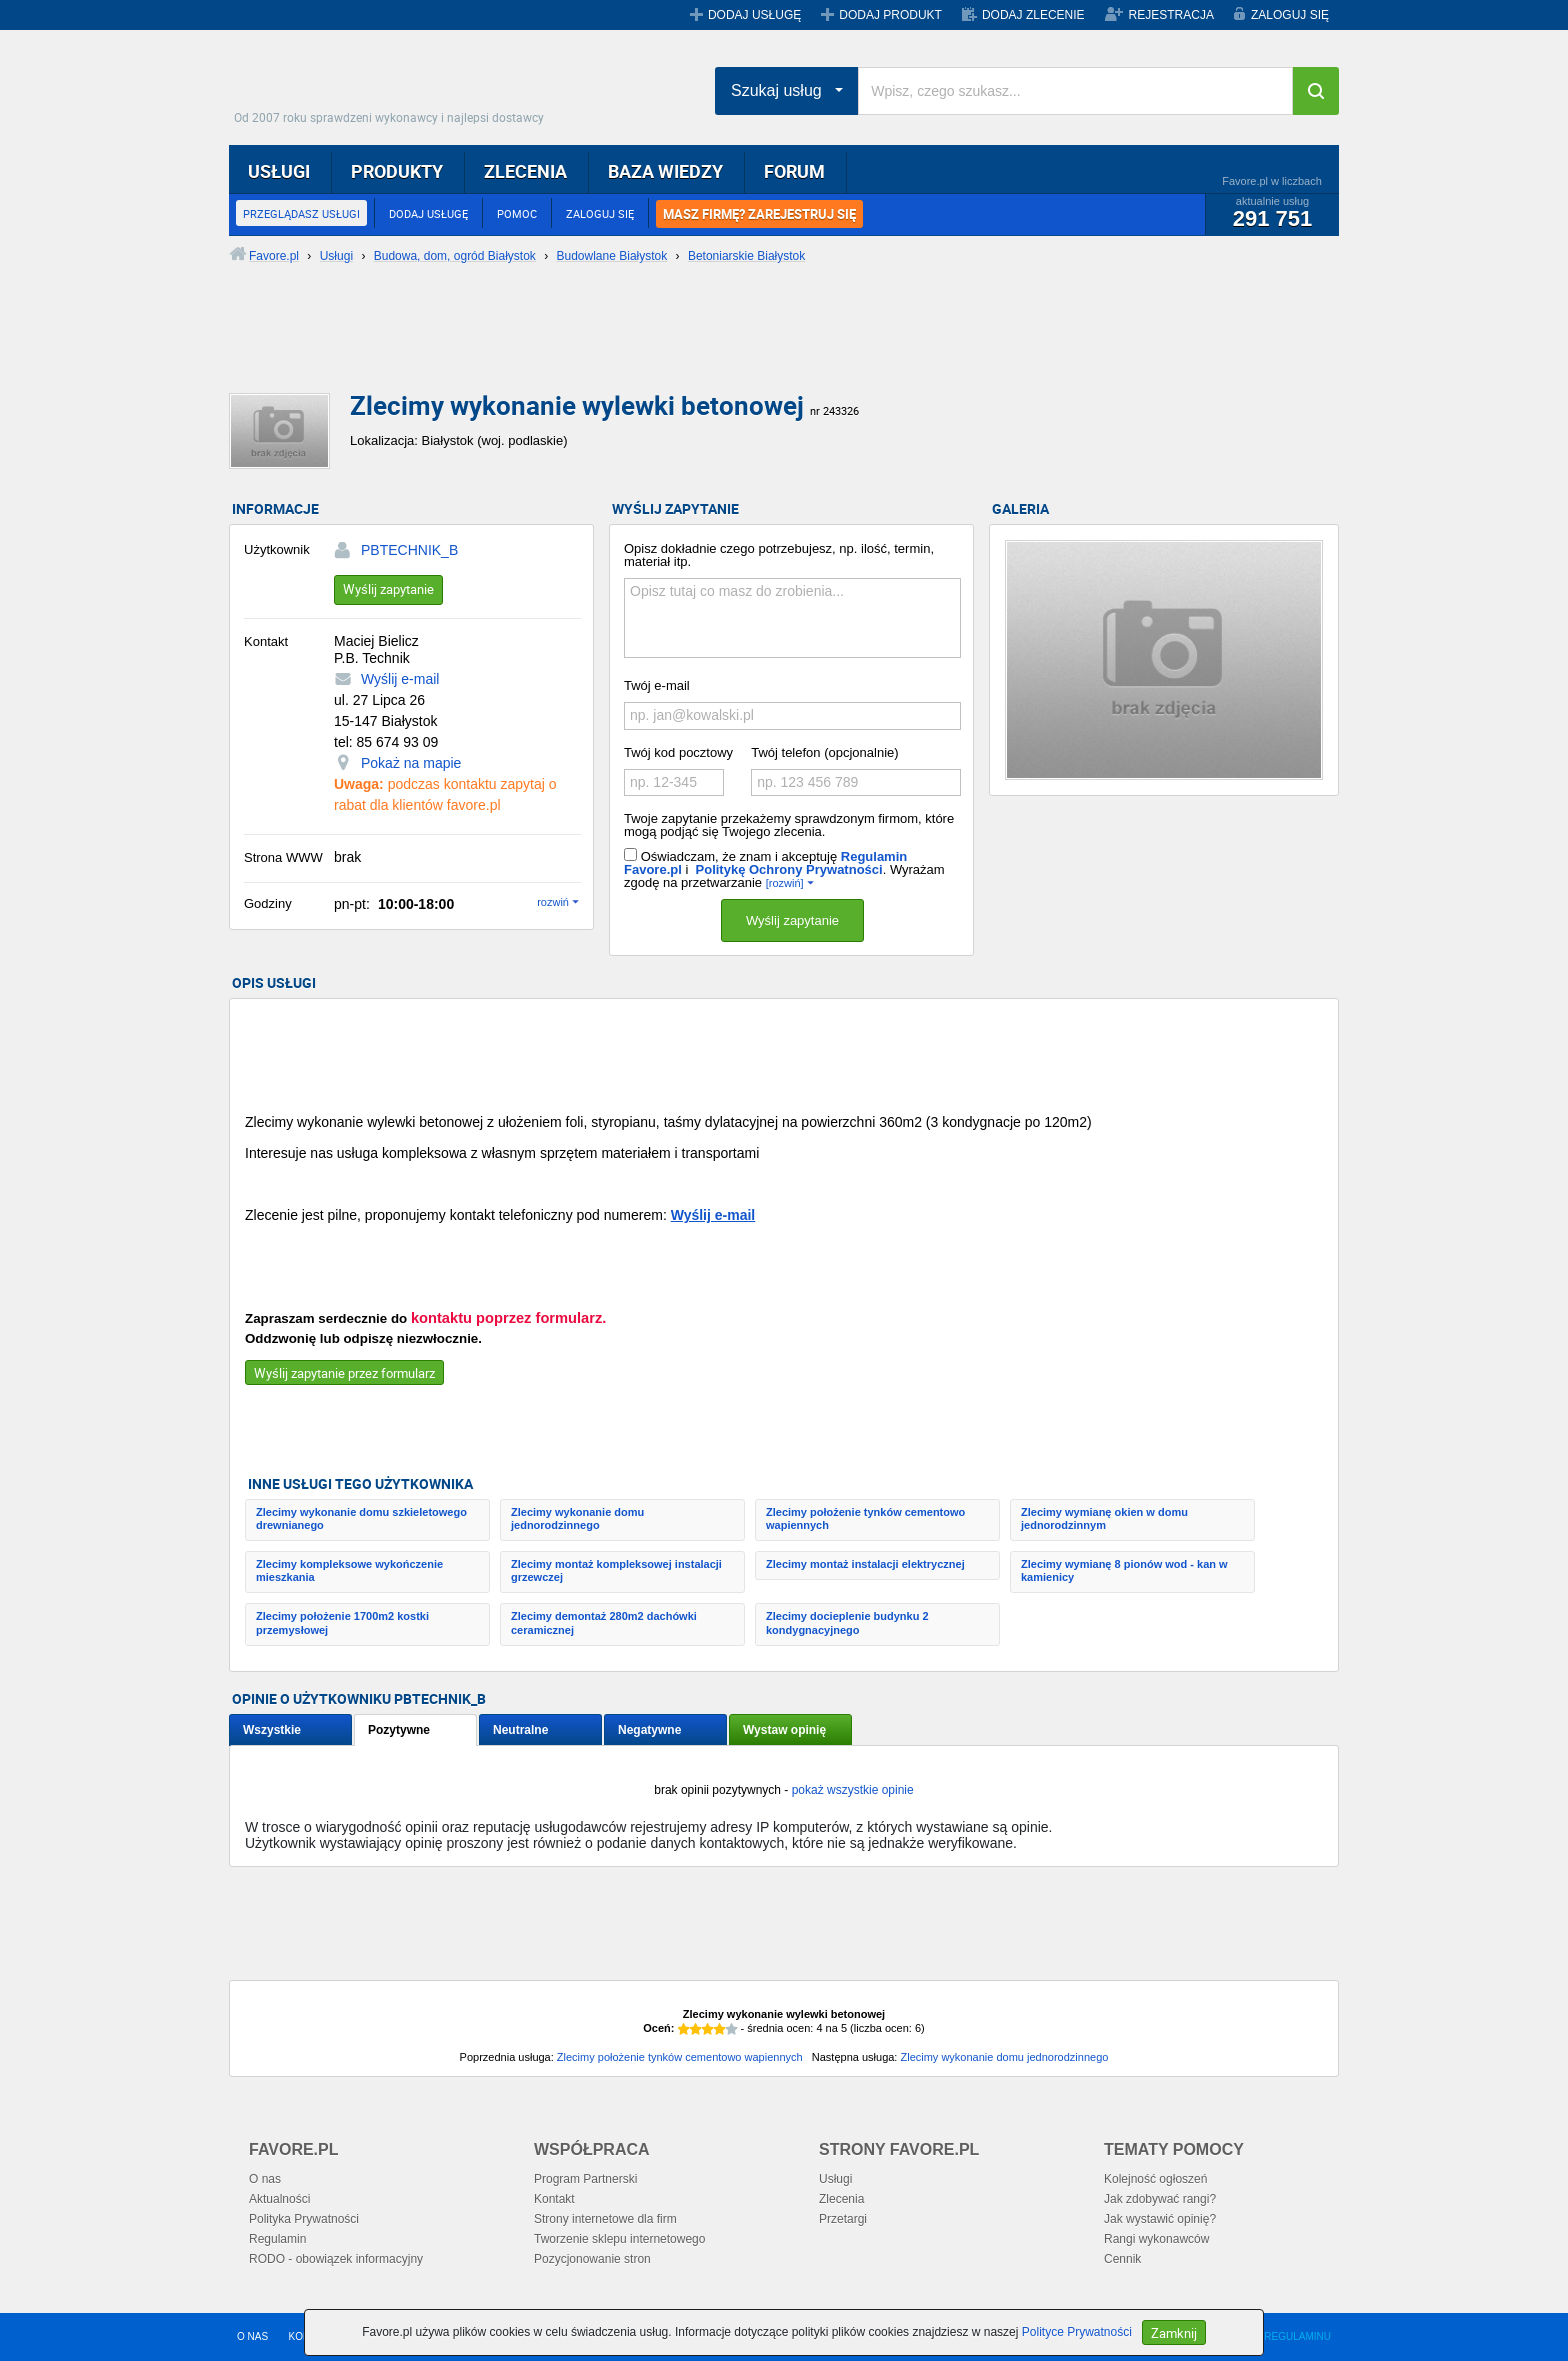  What do you see at coordinates (277, 2239) in the screenshot?
I see `Regulamin` at bounding box center [277, 2239].